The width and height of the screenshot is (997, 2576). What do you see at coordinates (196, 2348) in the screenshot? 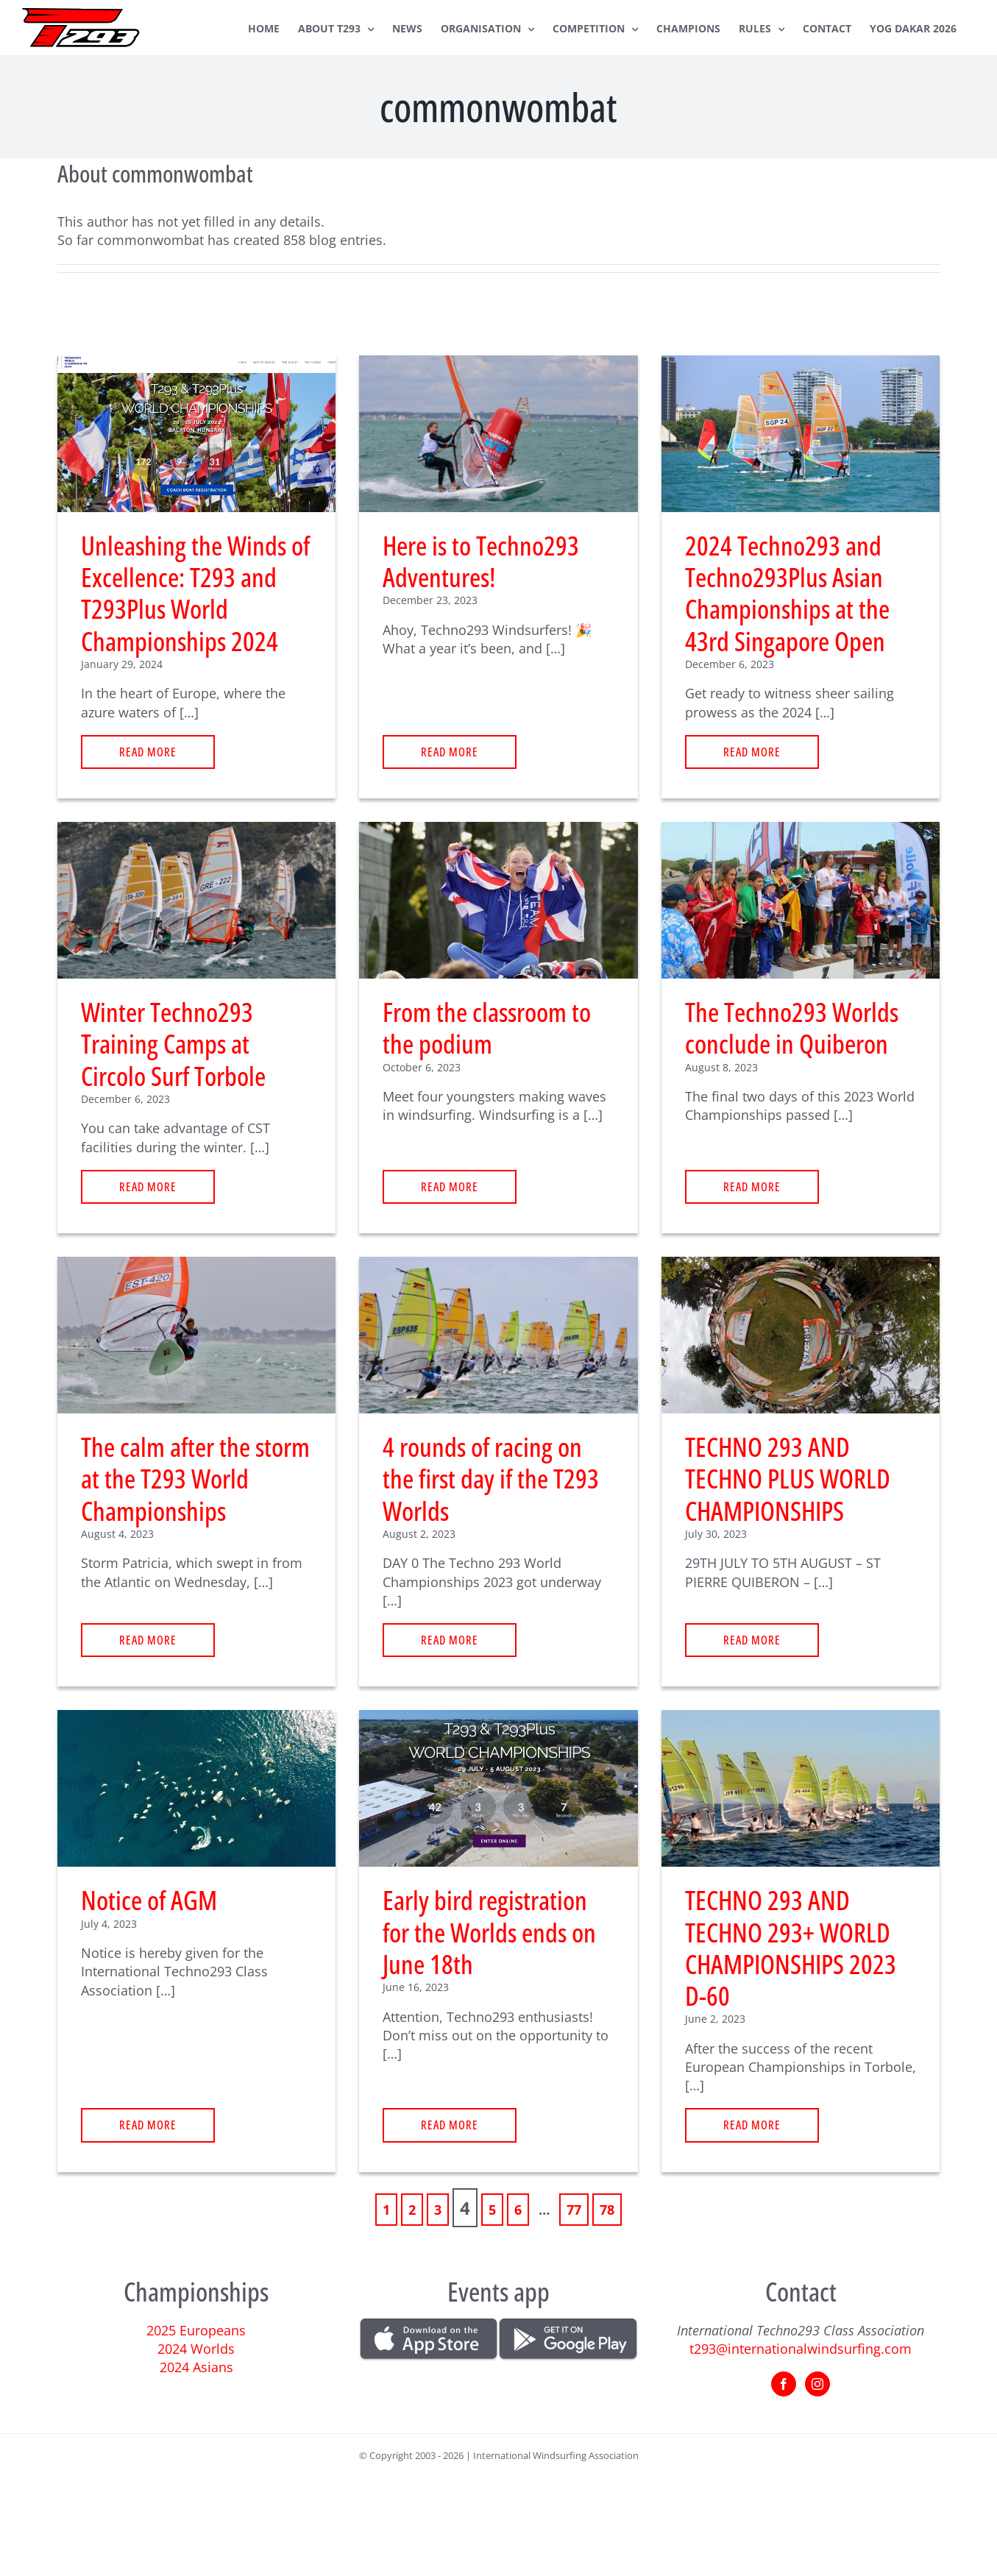
I see `2024 Worlds` at bounding box center [196, 2348].